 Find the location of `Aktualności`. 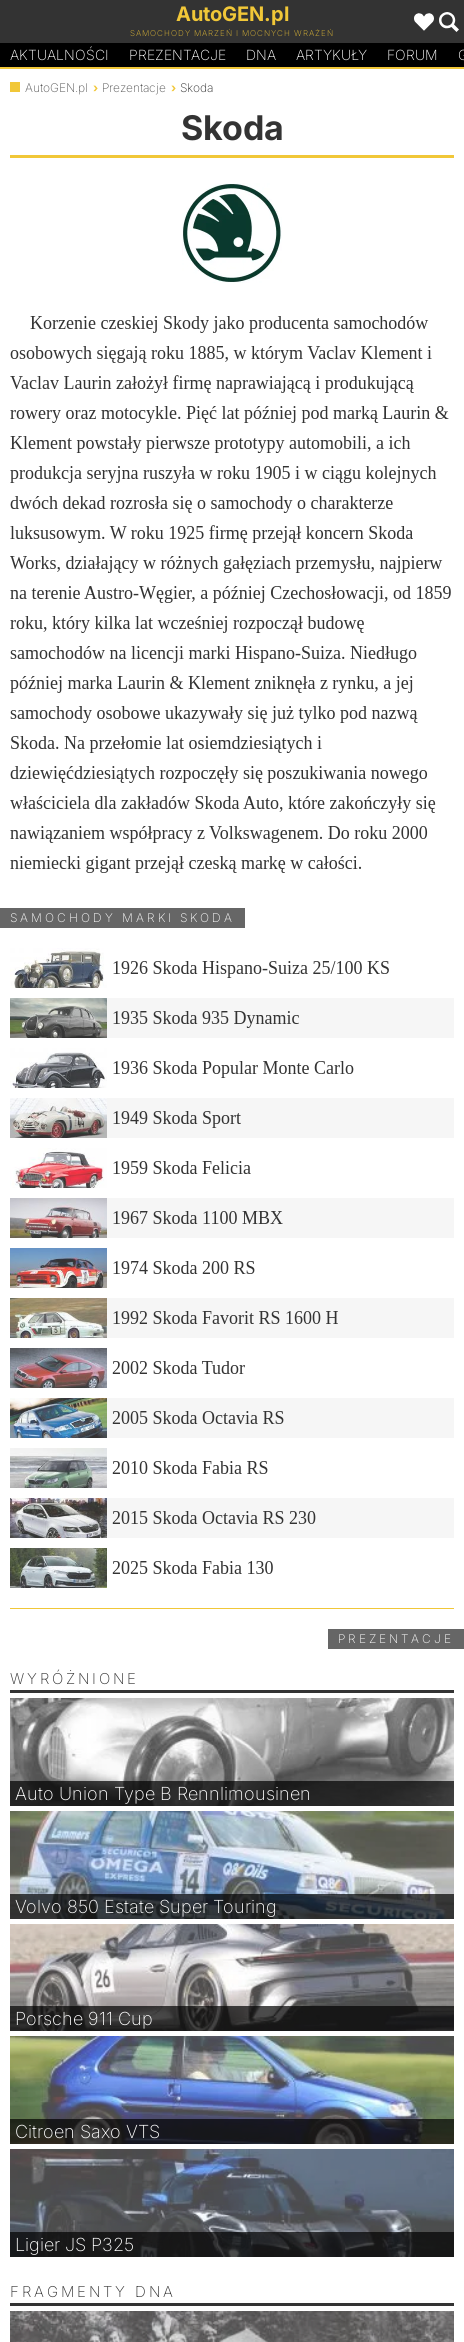

Aktualności is located at coordinates (59, 54).